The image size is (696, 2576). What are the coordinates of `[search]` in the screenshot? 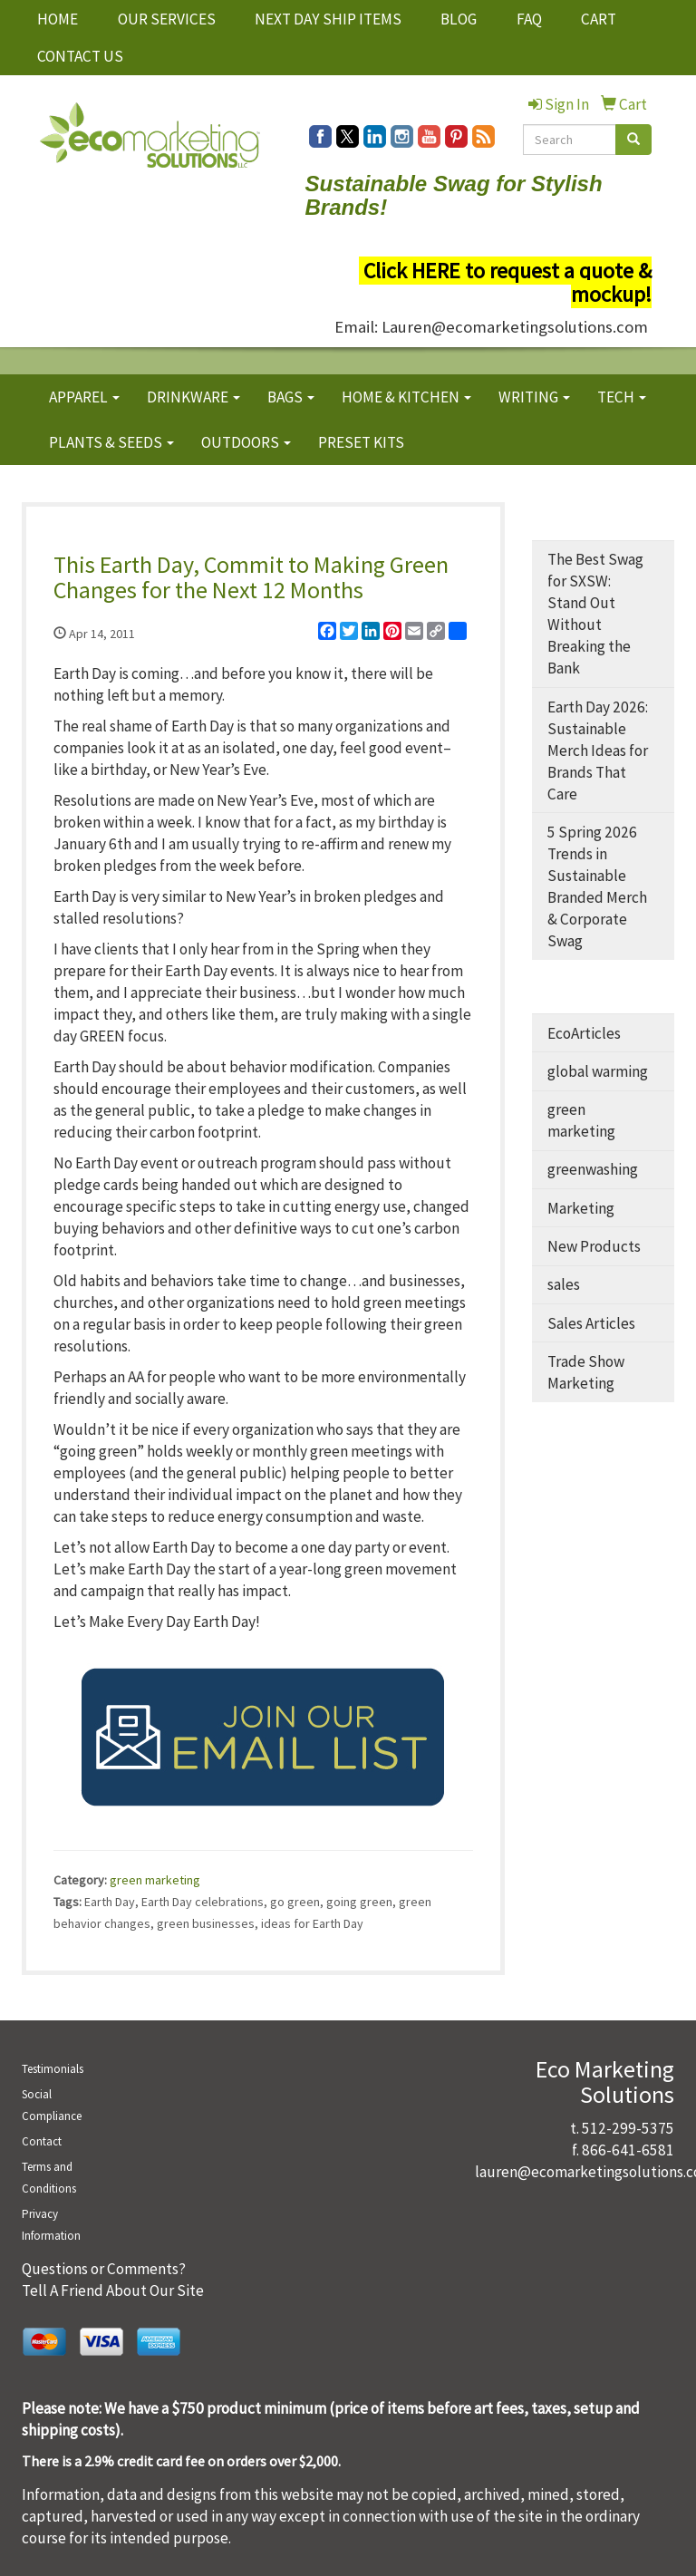 It's located at (633, 139).